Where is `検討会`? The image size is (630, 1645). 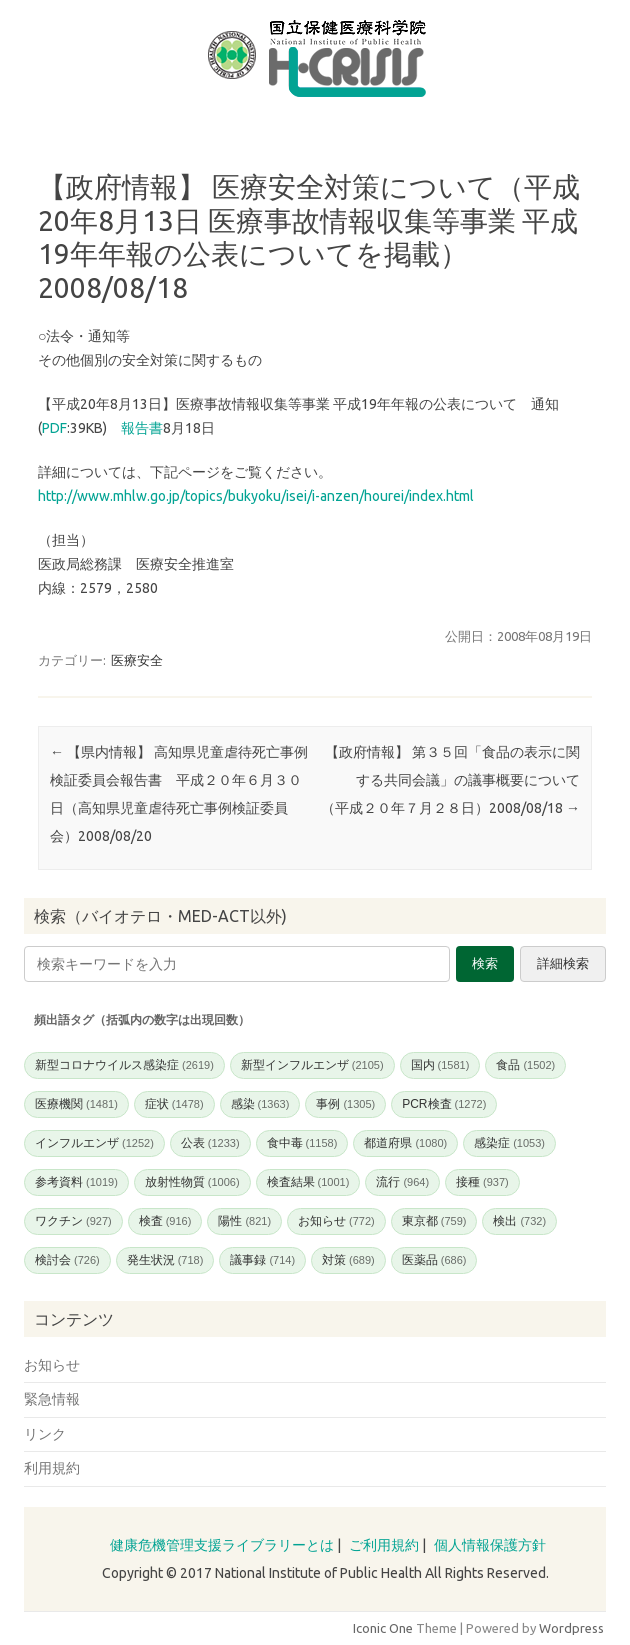 検討会 is located at coordinates (67, 1260).